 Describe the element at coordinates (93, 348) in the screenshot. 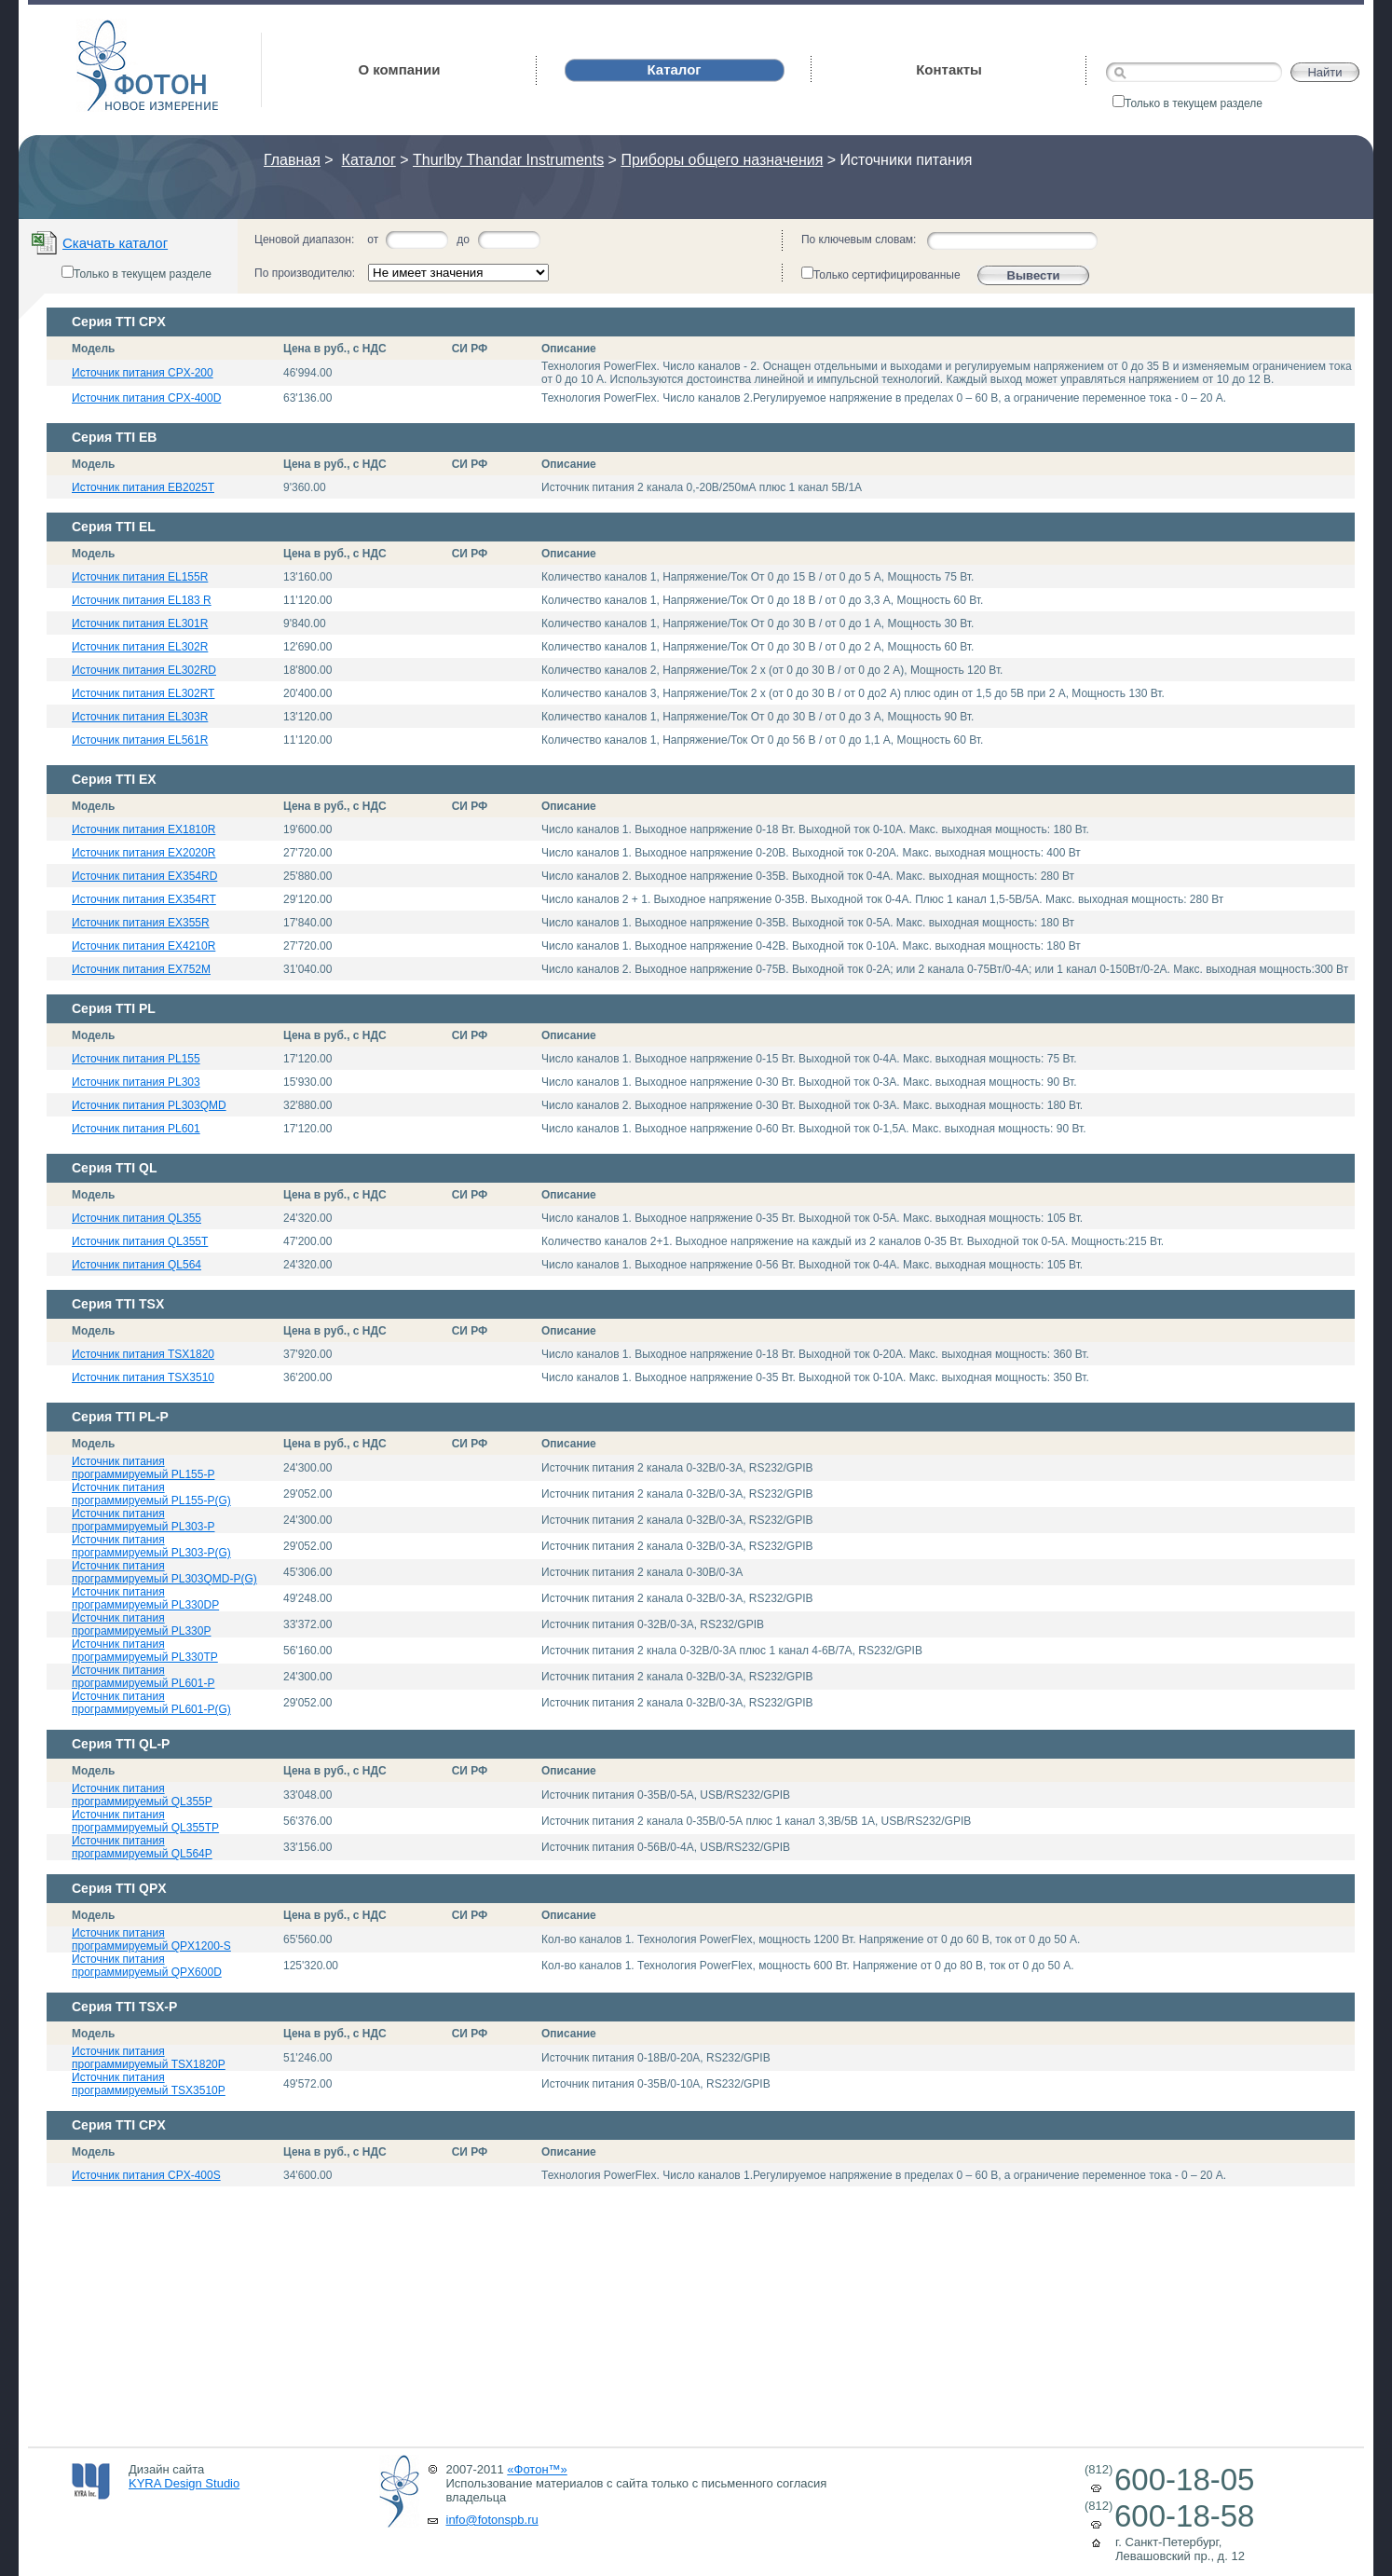

I see `Модель` at that location.